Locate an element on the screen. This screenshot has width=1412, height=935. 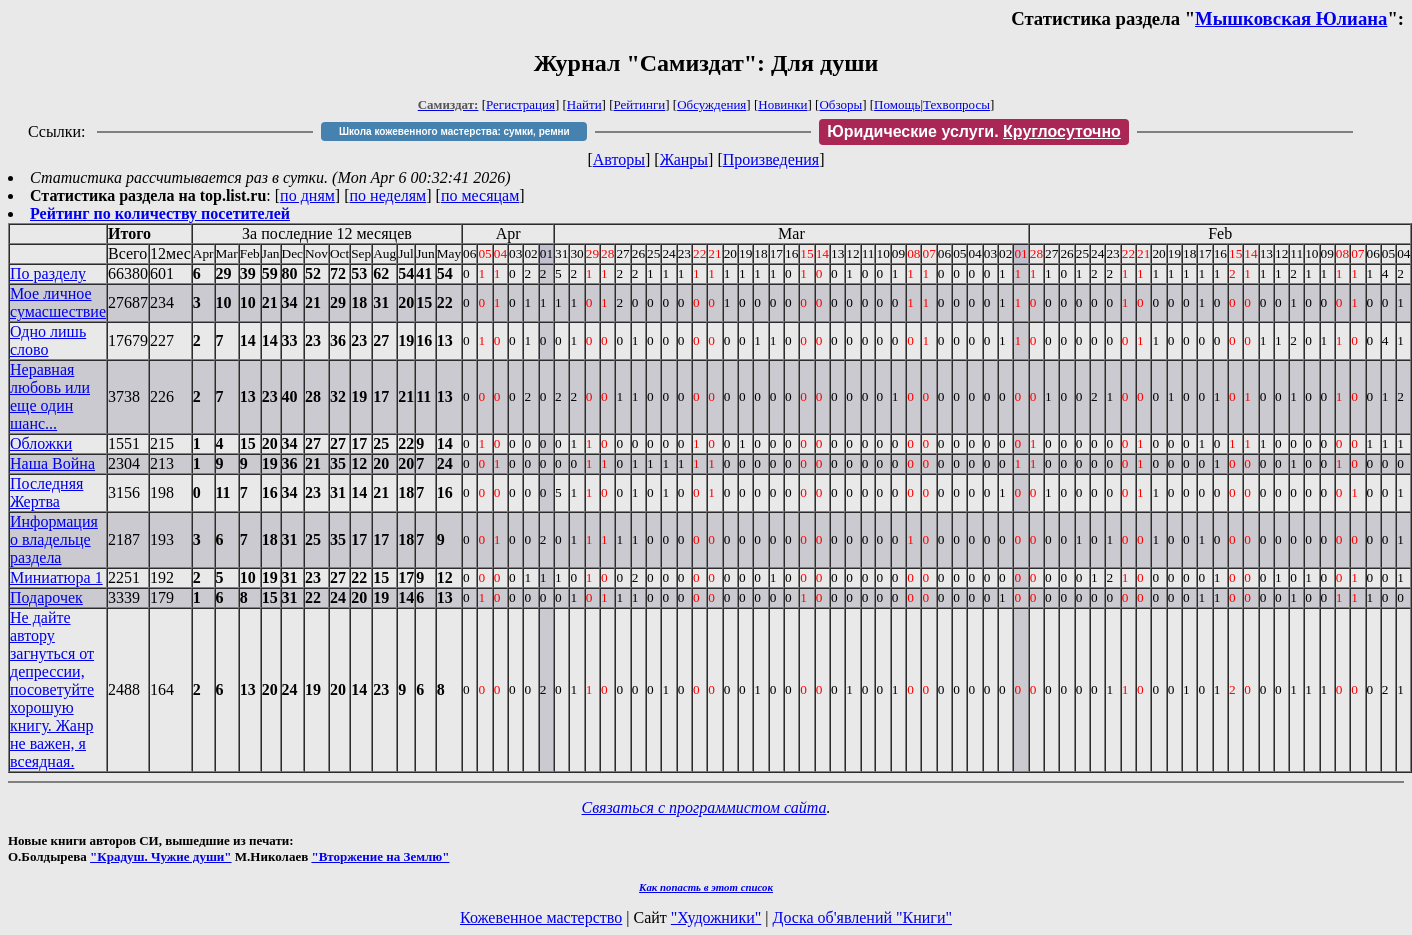
Информация о владельце раздела is located at coordinates (54, 539).